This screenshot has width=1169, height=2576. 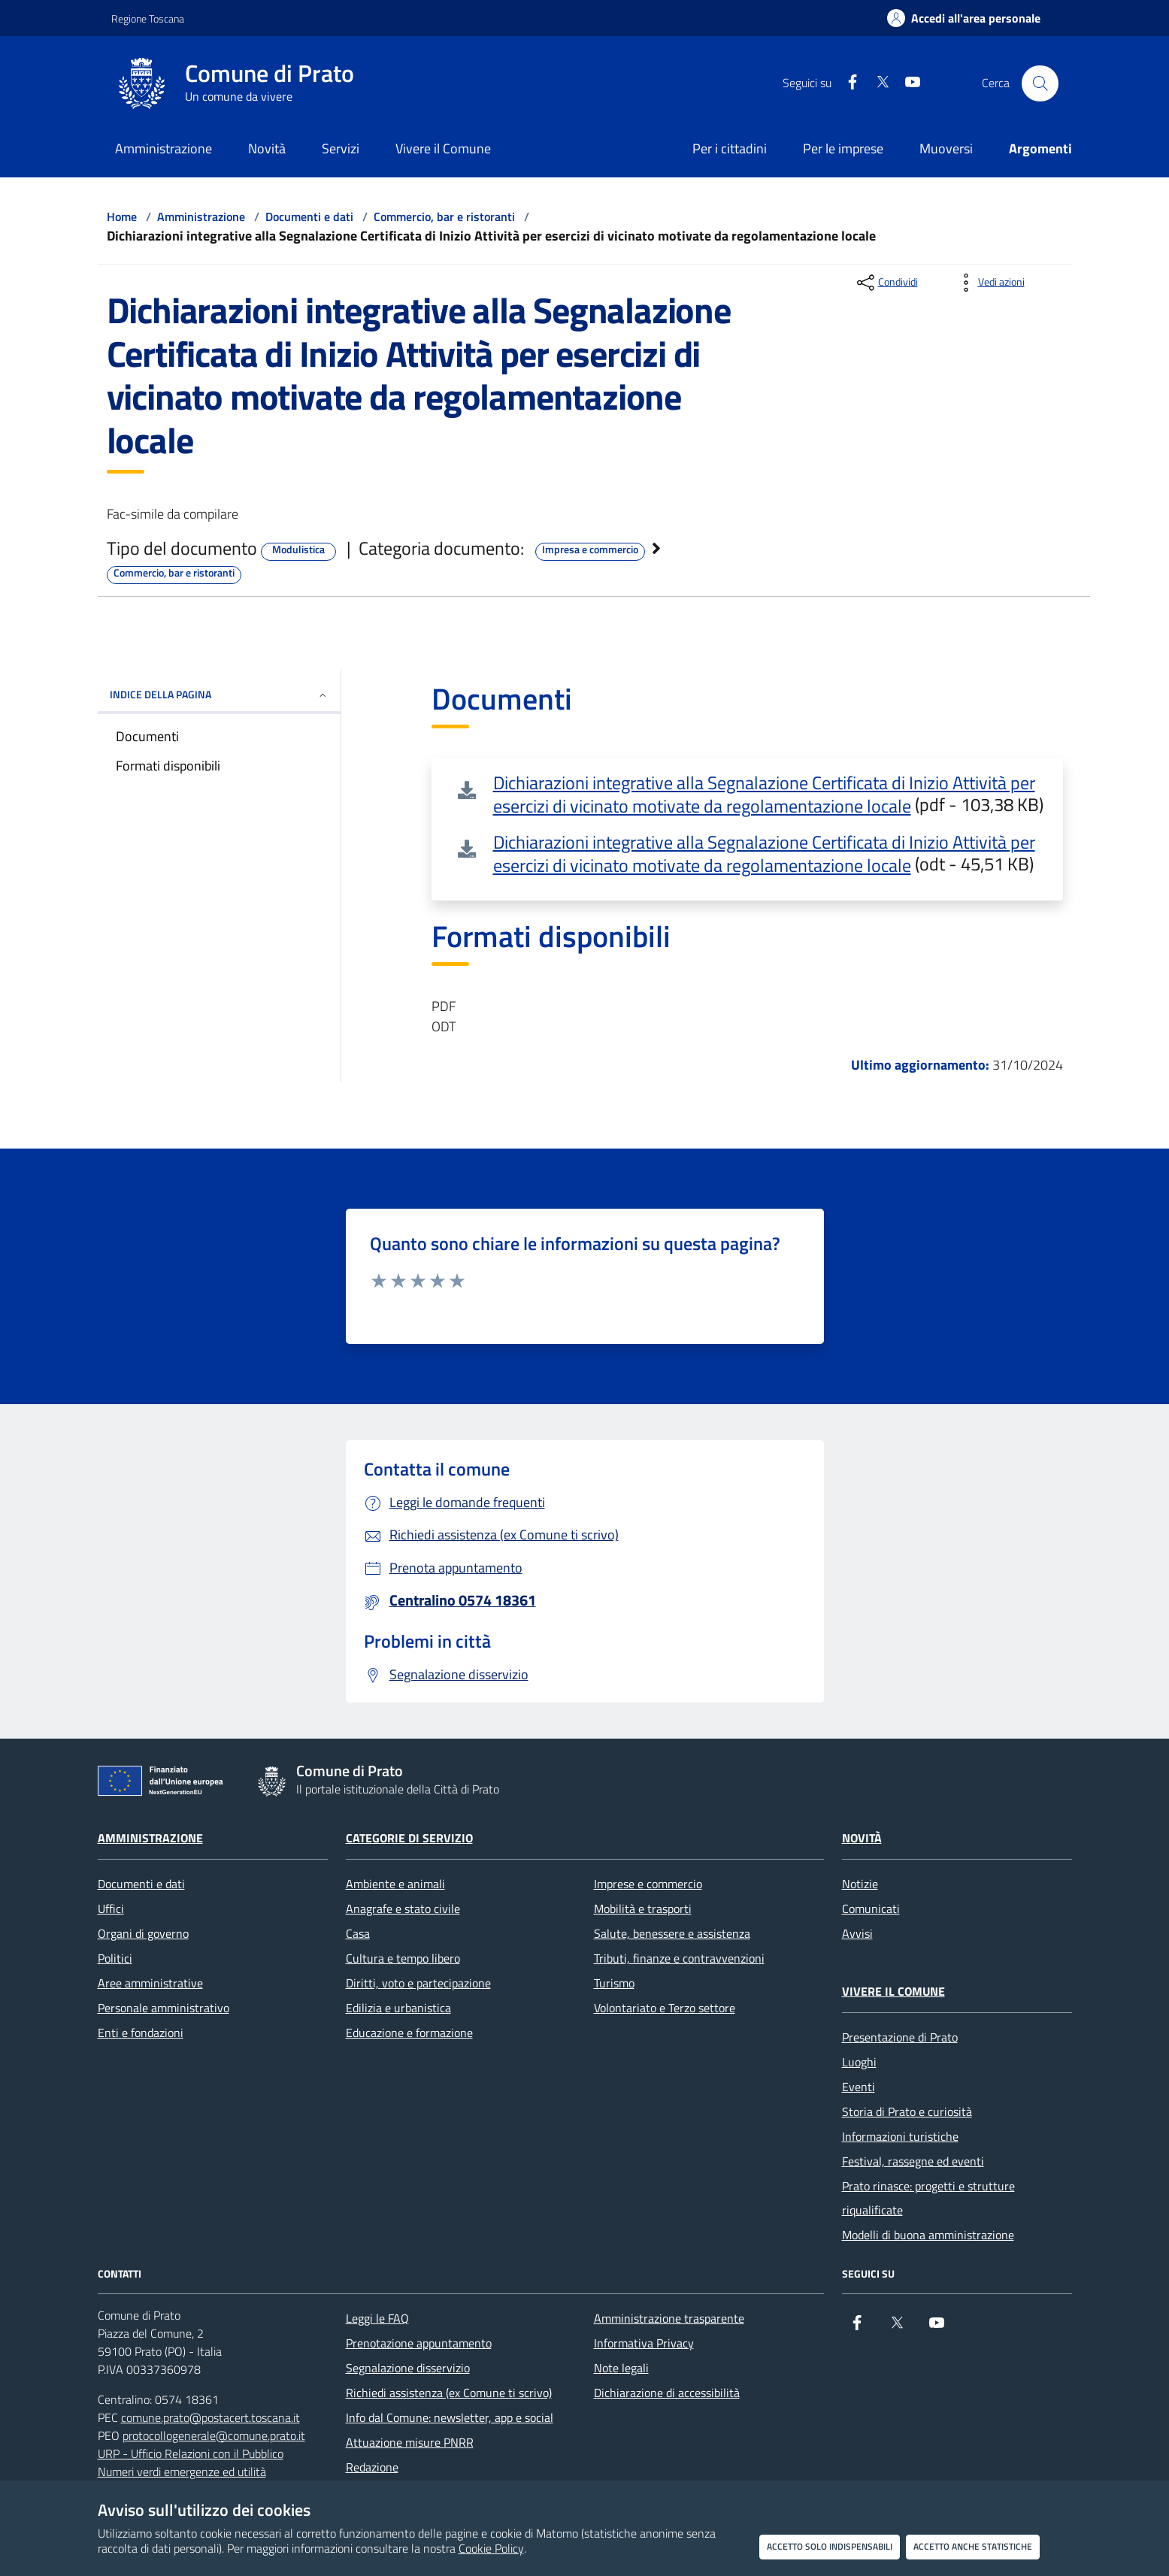 What do you see at coordinates (122, 216) in the screenshot?
I see `Home` at bounding box center [122, 216].